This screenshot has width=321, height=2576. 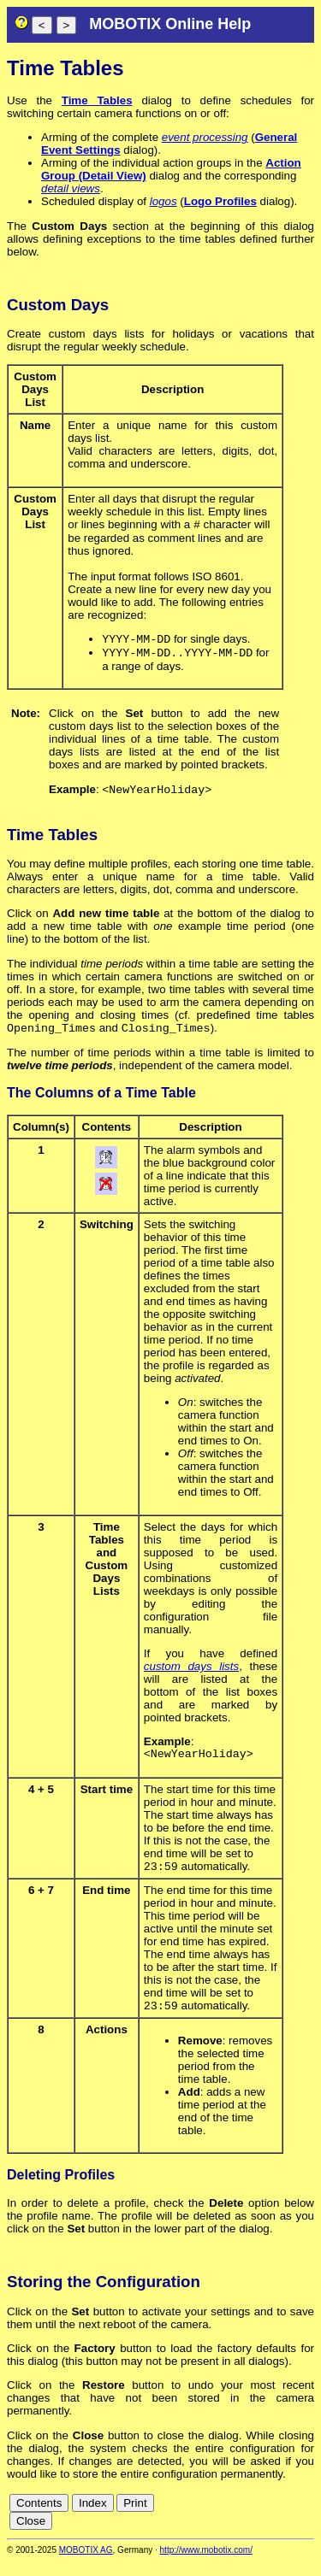 What do you see at coordinates (224, 2520) in the screenshot?
I see `de` at bounding box center [224, 2520].